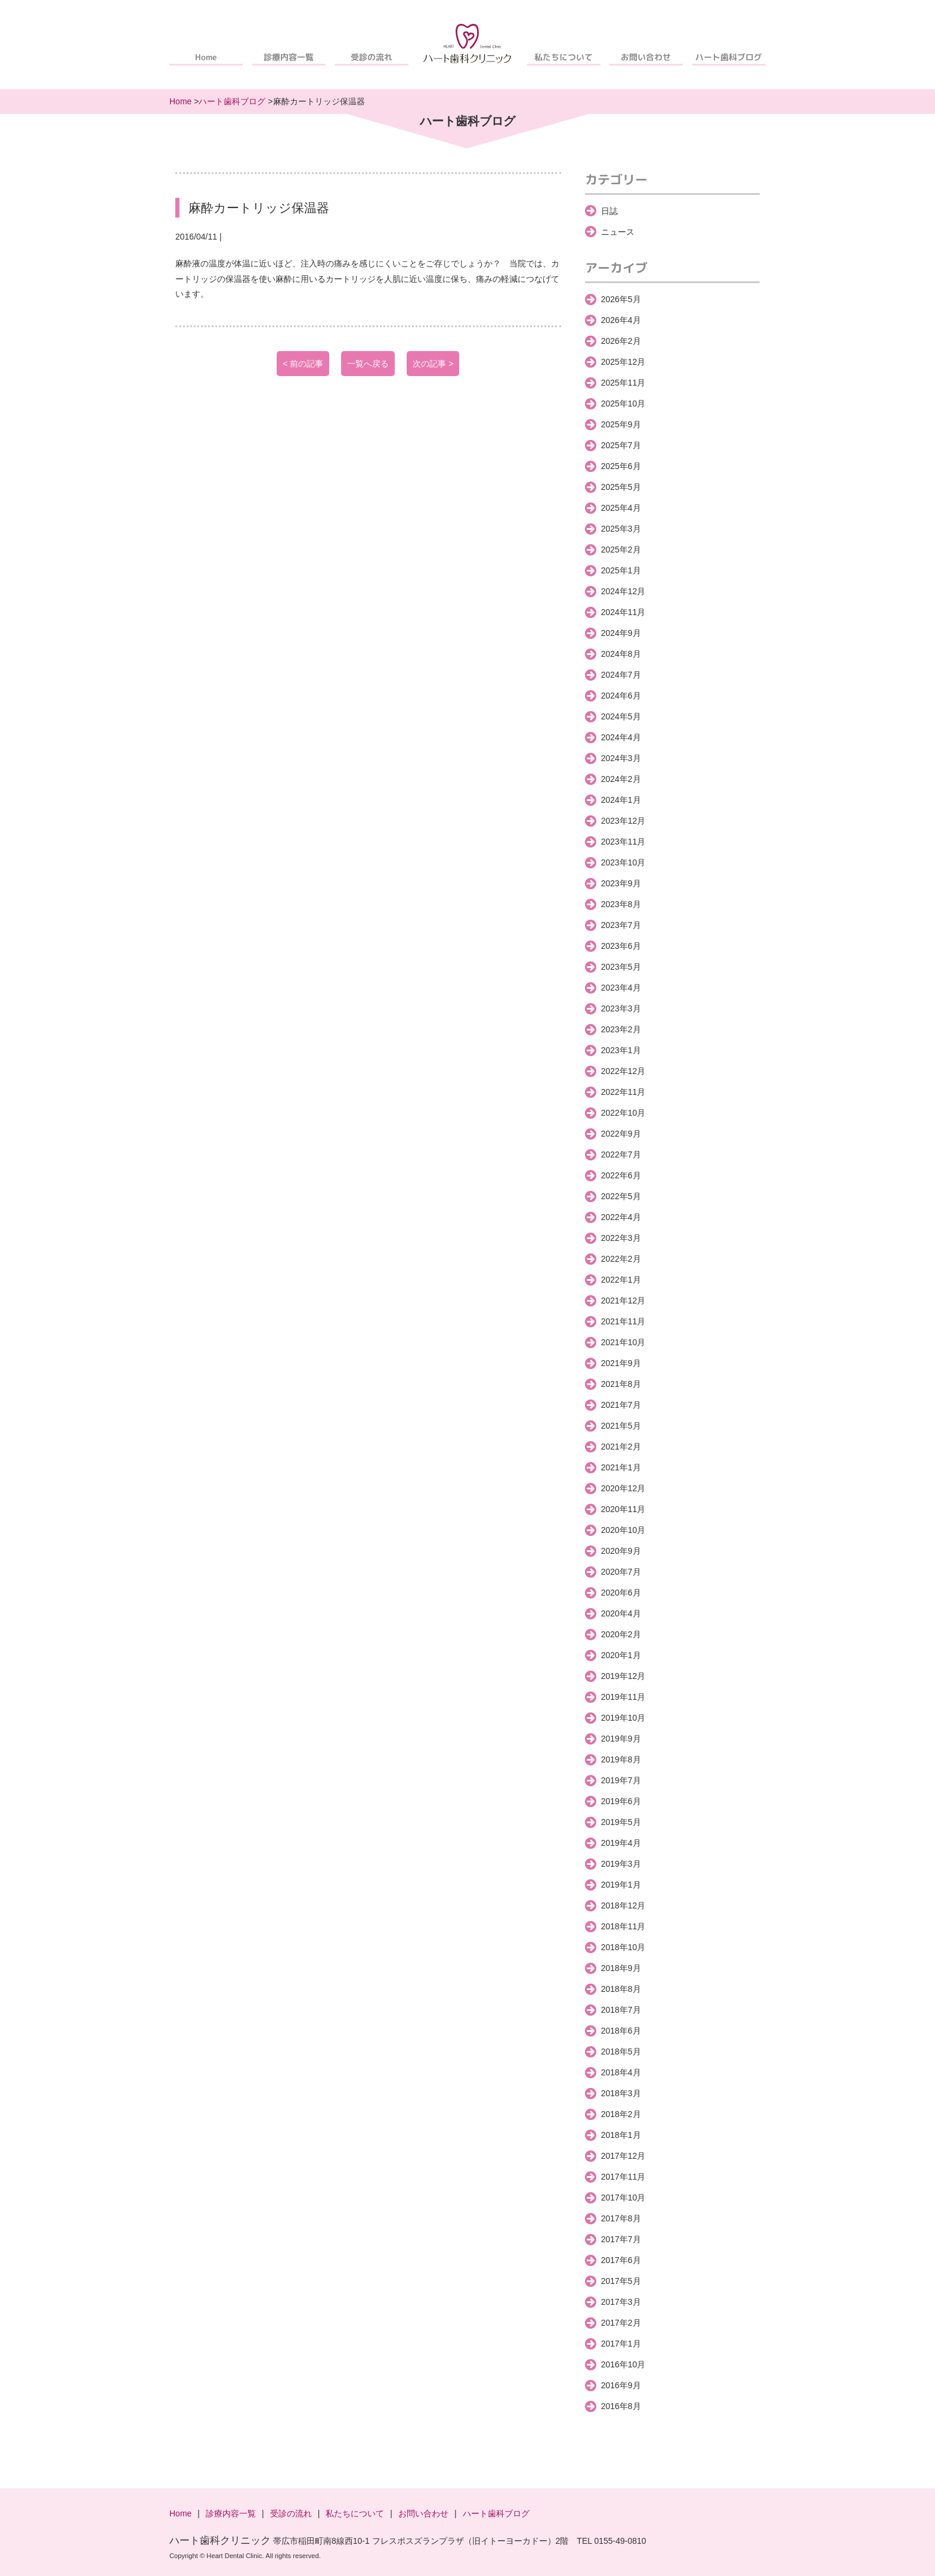 This screenshot has width=935, height=2576. Describe the element at coordinates (206, 57) in the screenshot. I see `Home` at that location.